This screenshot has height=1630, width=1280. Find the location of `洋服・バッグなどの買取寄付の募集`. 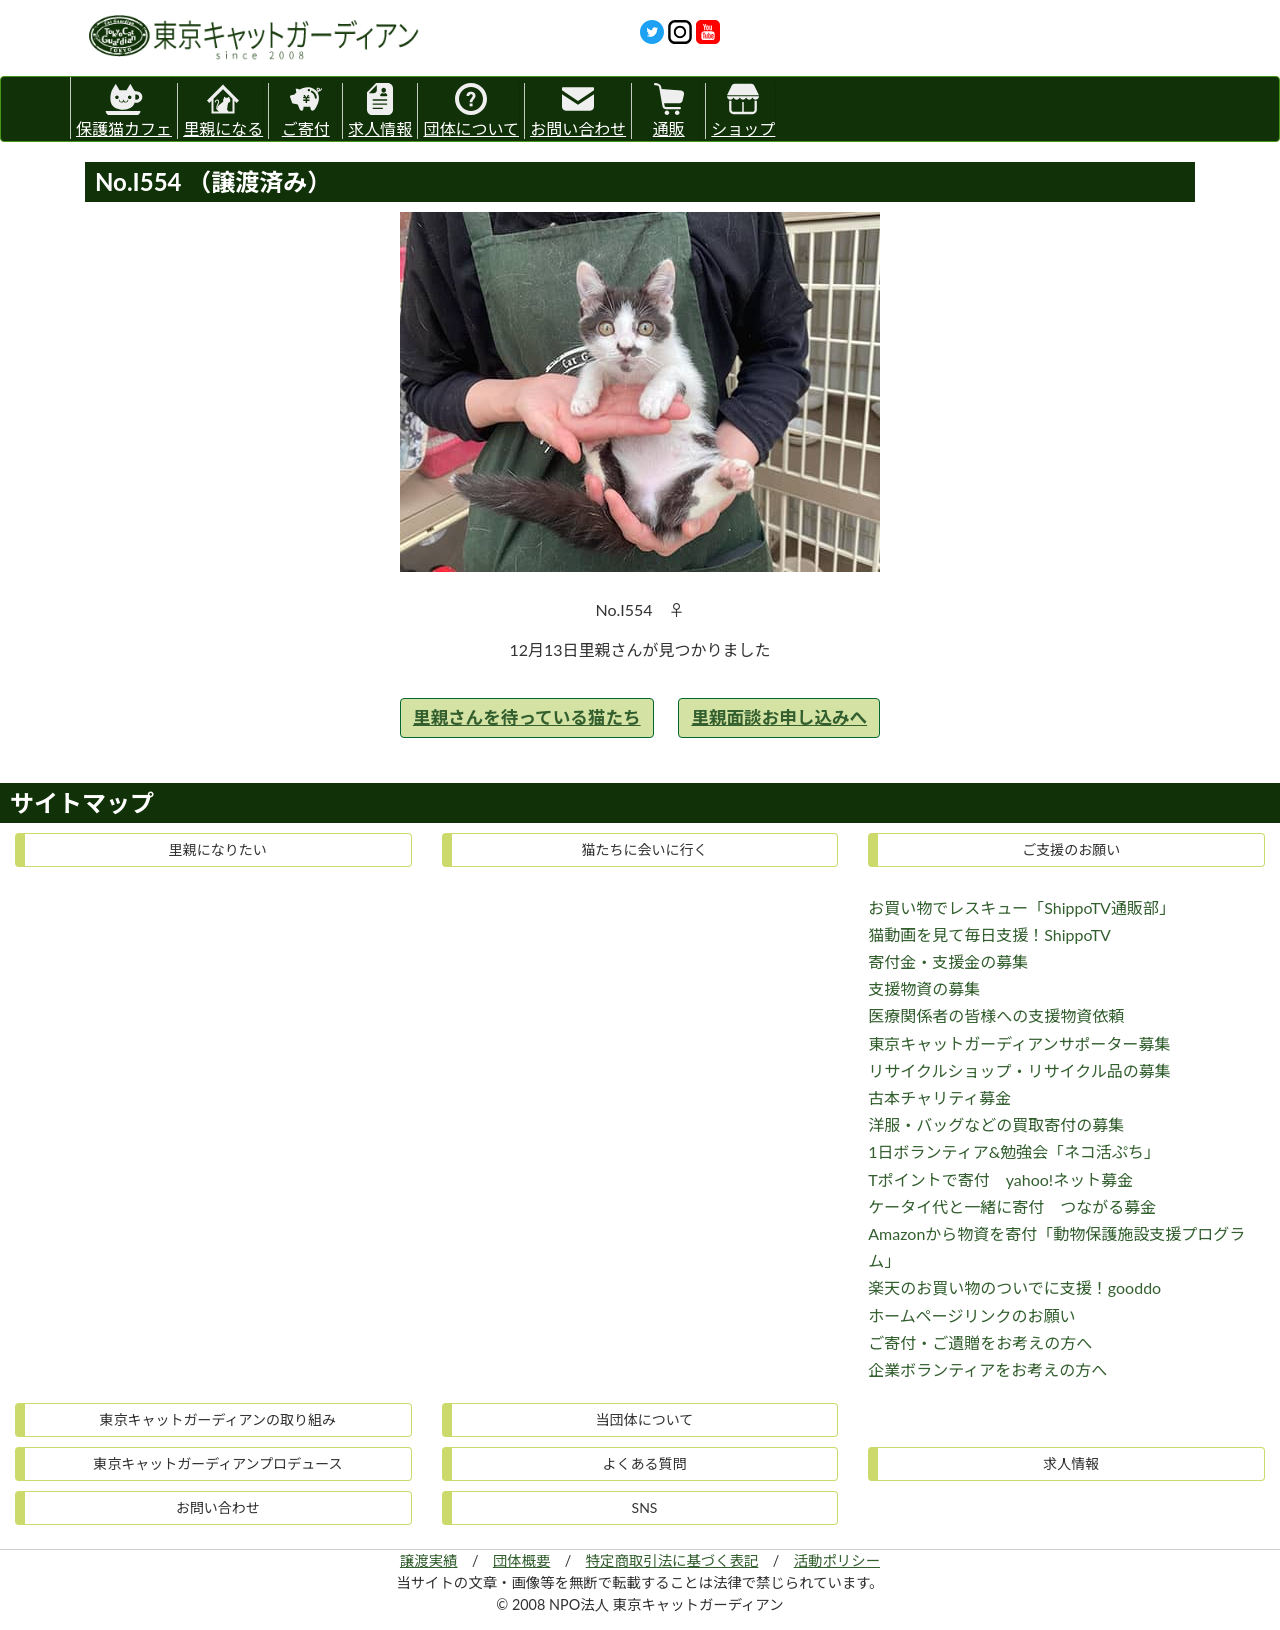

洋服・バッグなどの買取寄付の募集 is located at coordinates (996, 1124).